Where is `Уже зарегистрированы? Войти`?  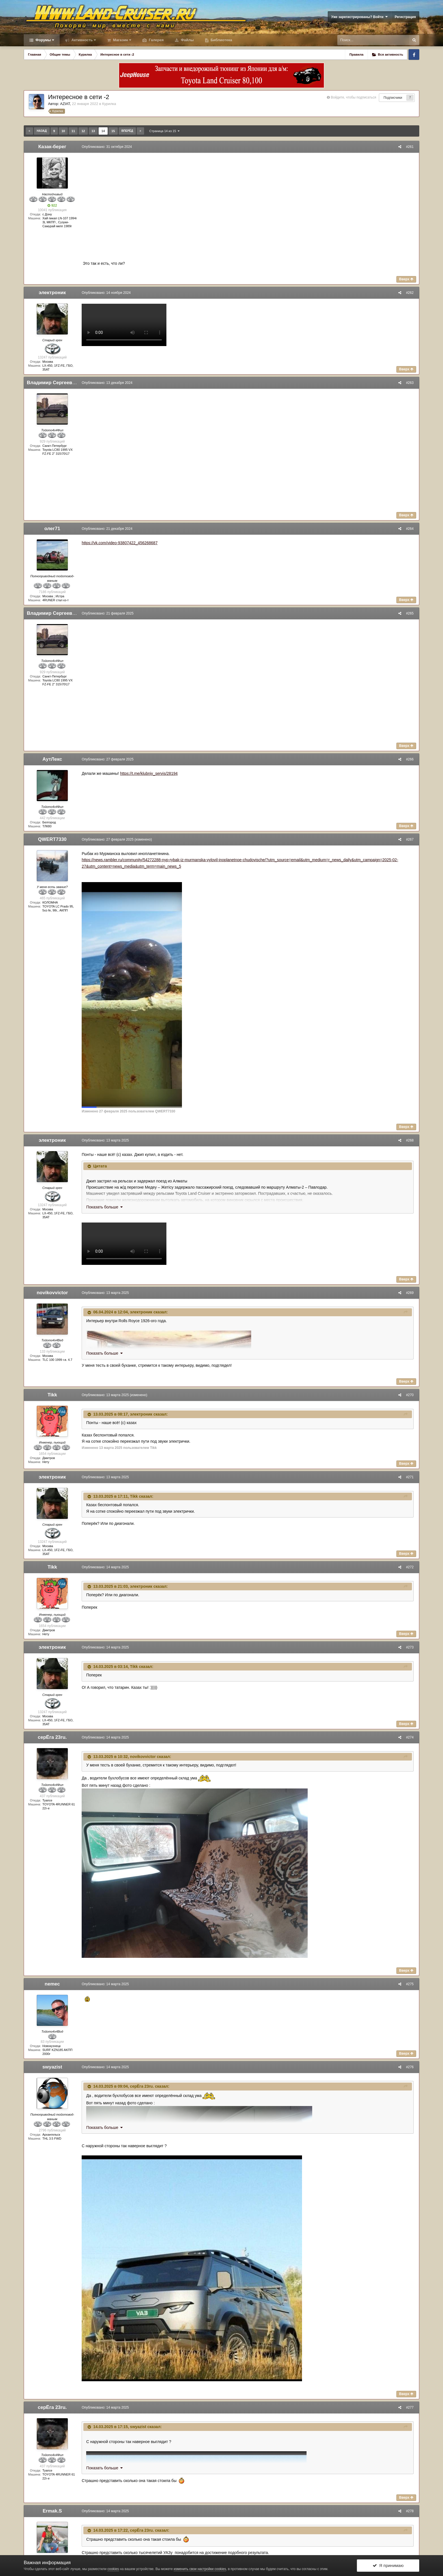 Уже зарегистрированы? Войти is located at coordinates (359, 17).